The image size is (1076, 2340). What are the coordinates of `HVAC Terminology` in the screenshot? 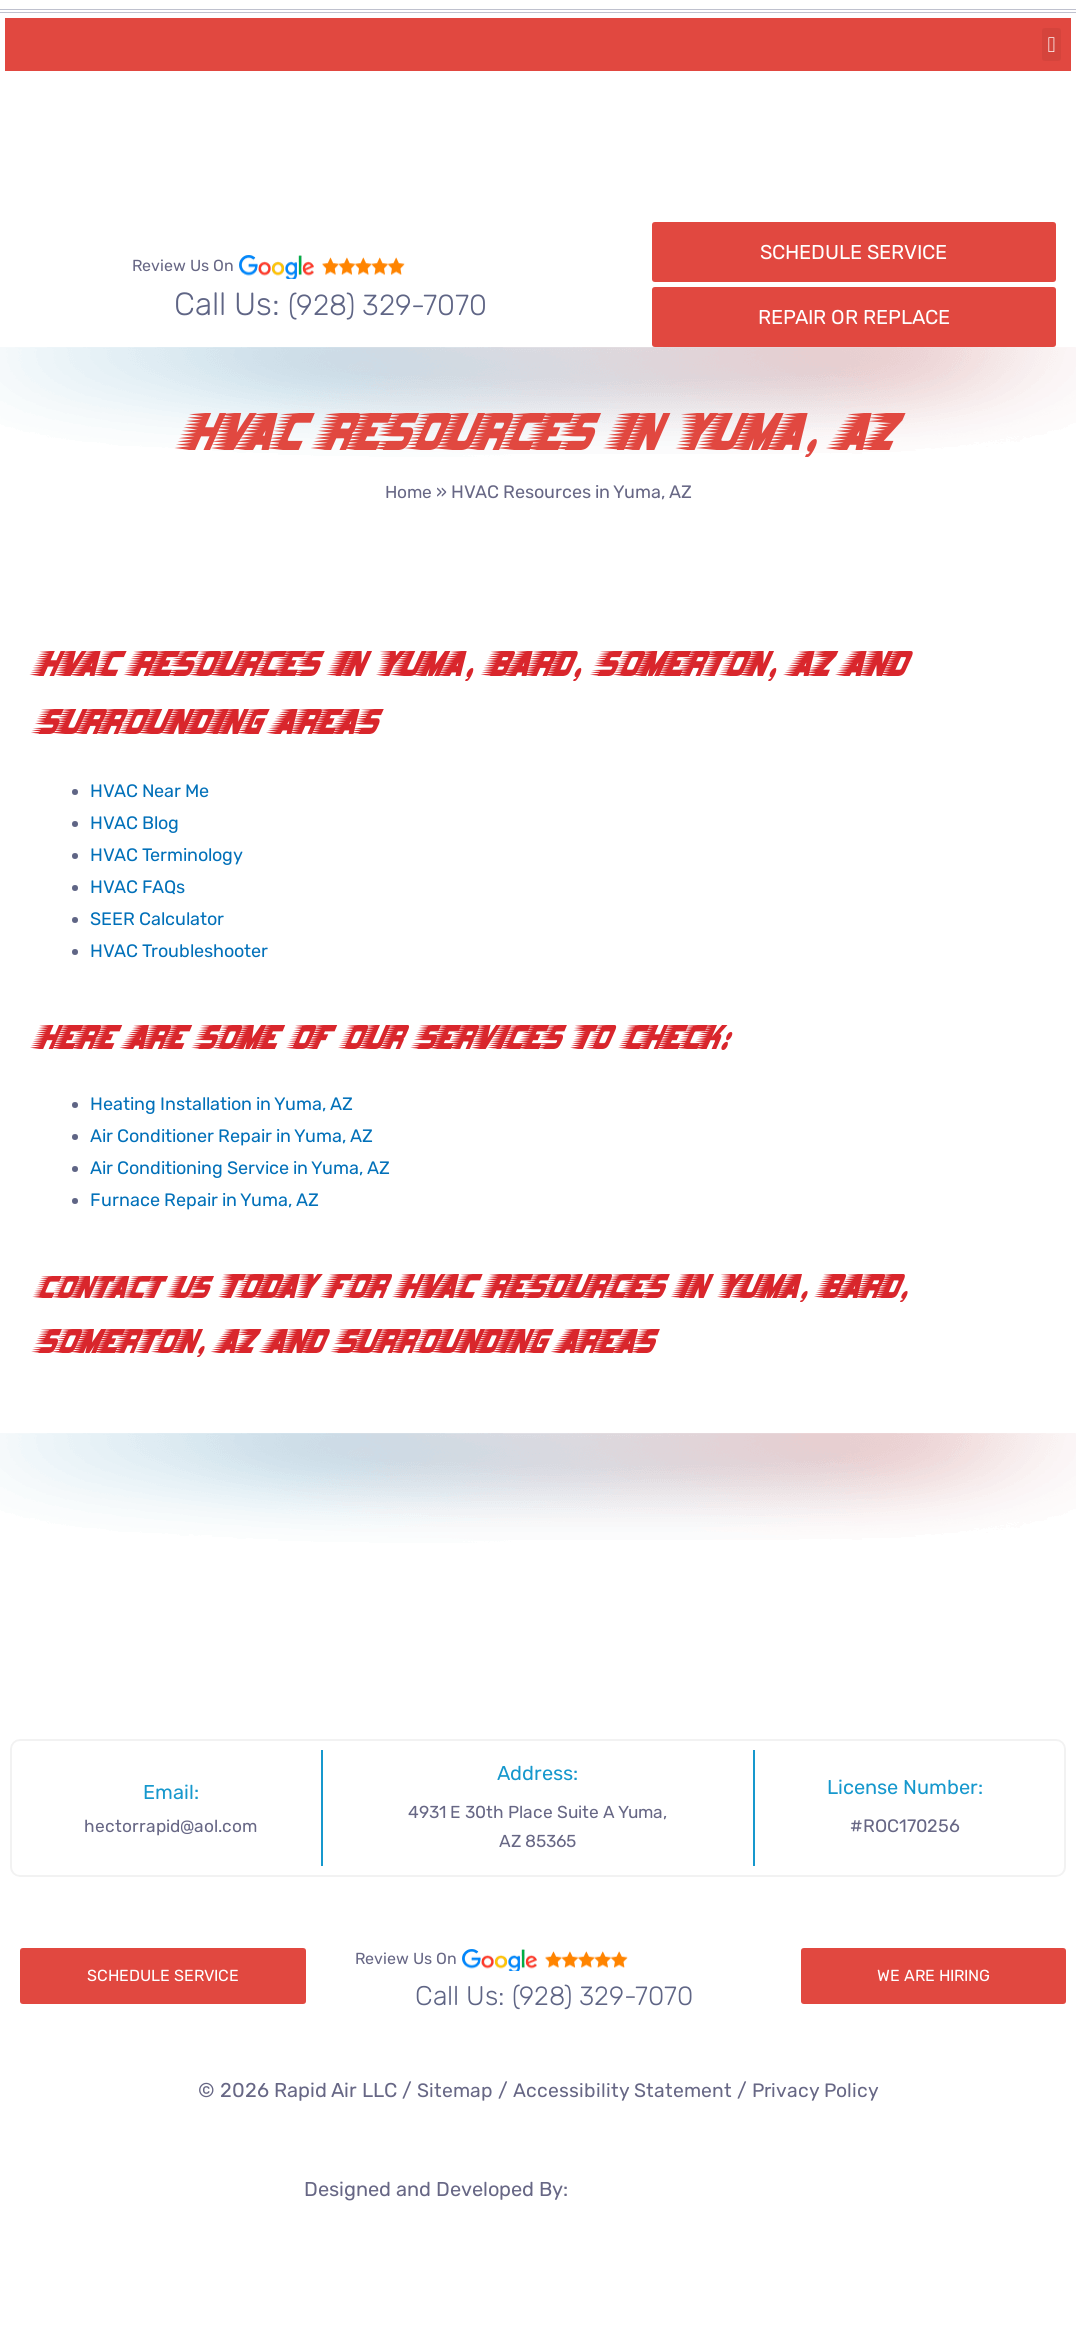 It's located at (166, 855).